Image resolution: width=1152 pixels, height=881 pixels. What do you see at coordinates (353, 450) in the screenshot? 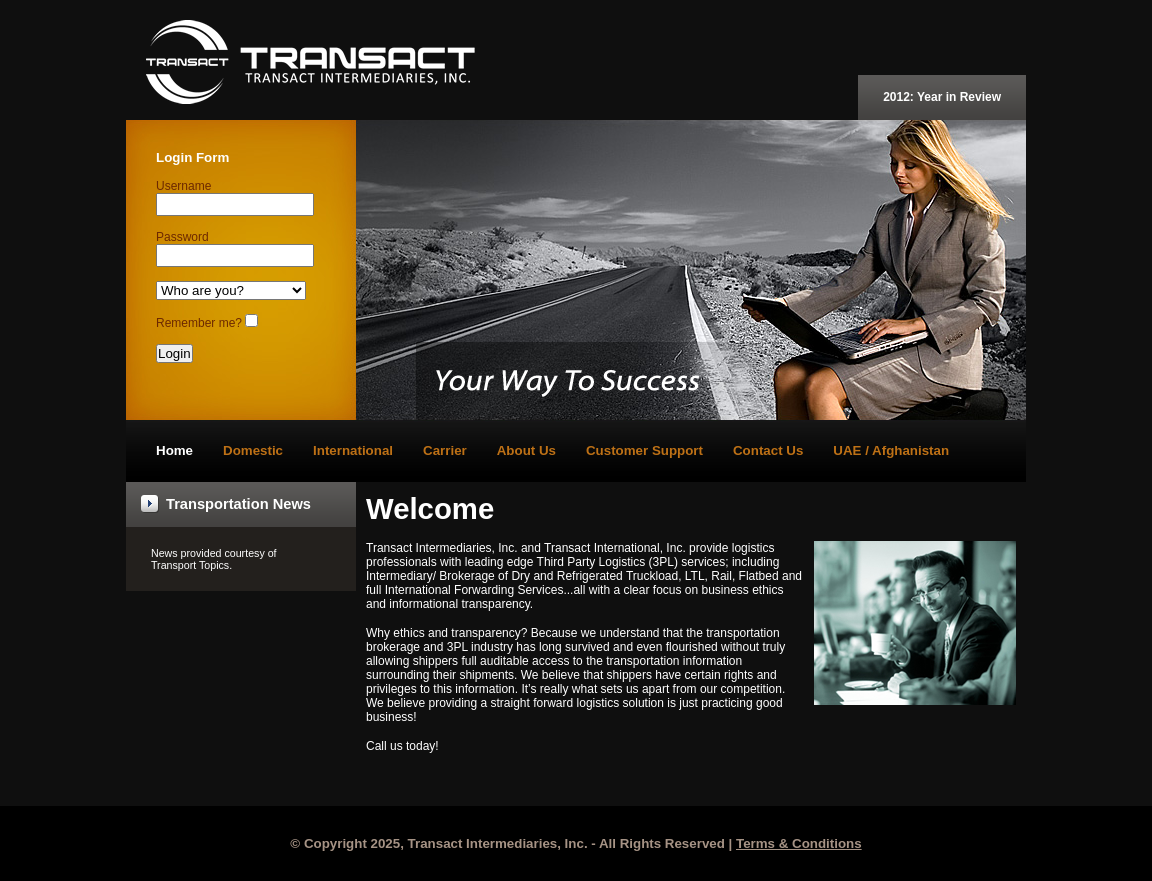
I see `International` at bounding box center [353, 450].